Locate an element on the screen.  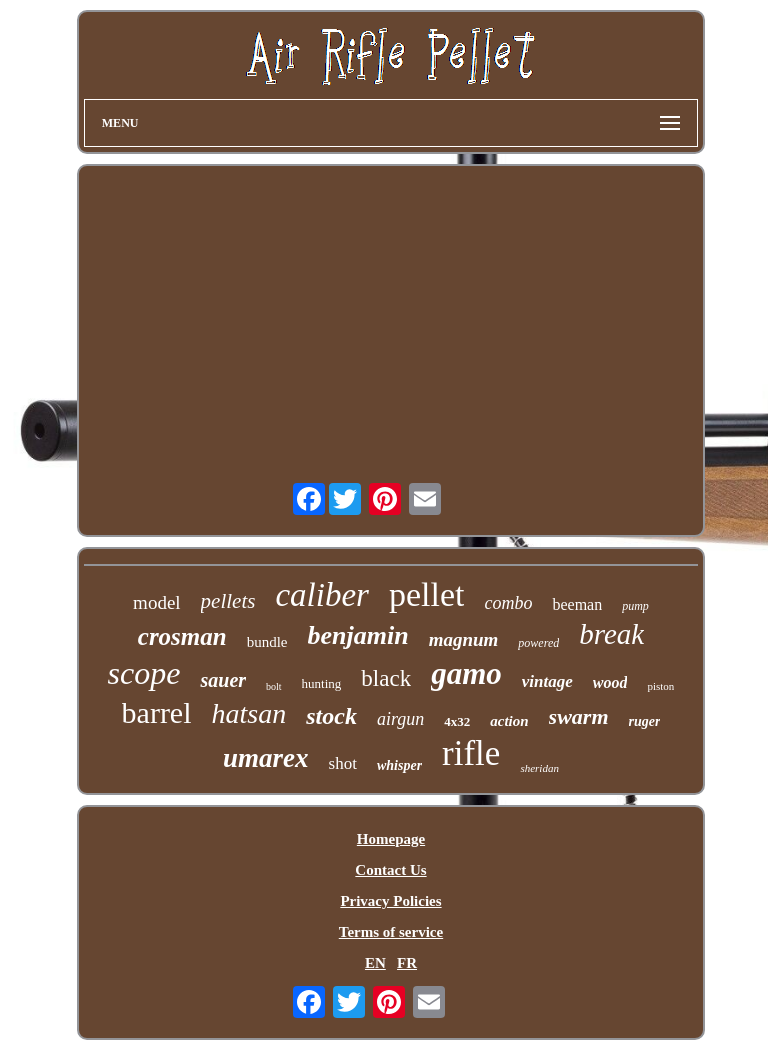
pump is located at coordinates (635, 606).